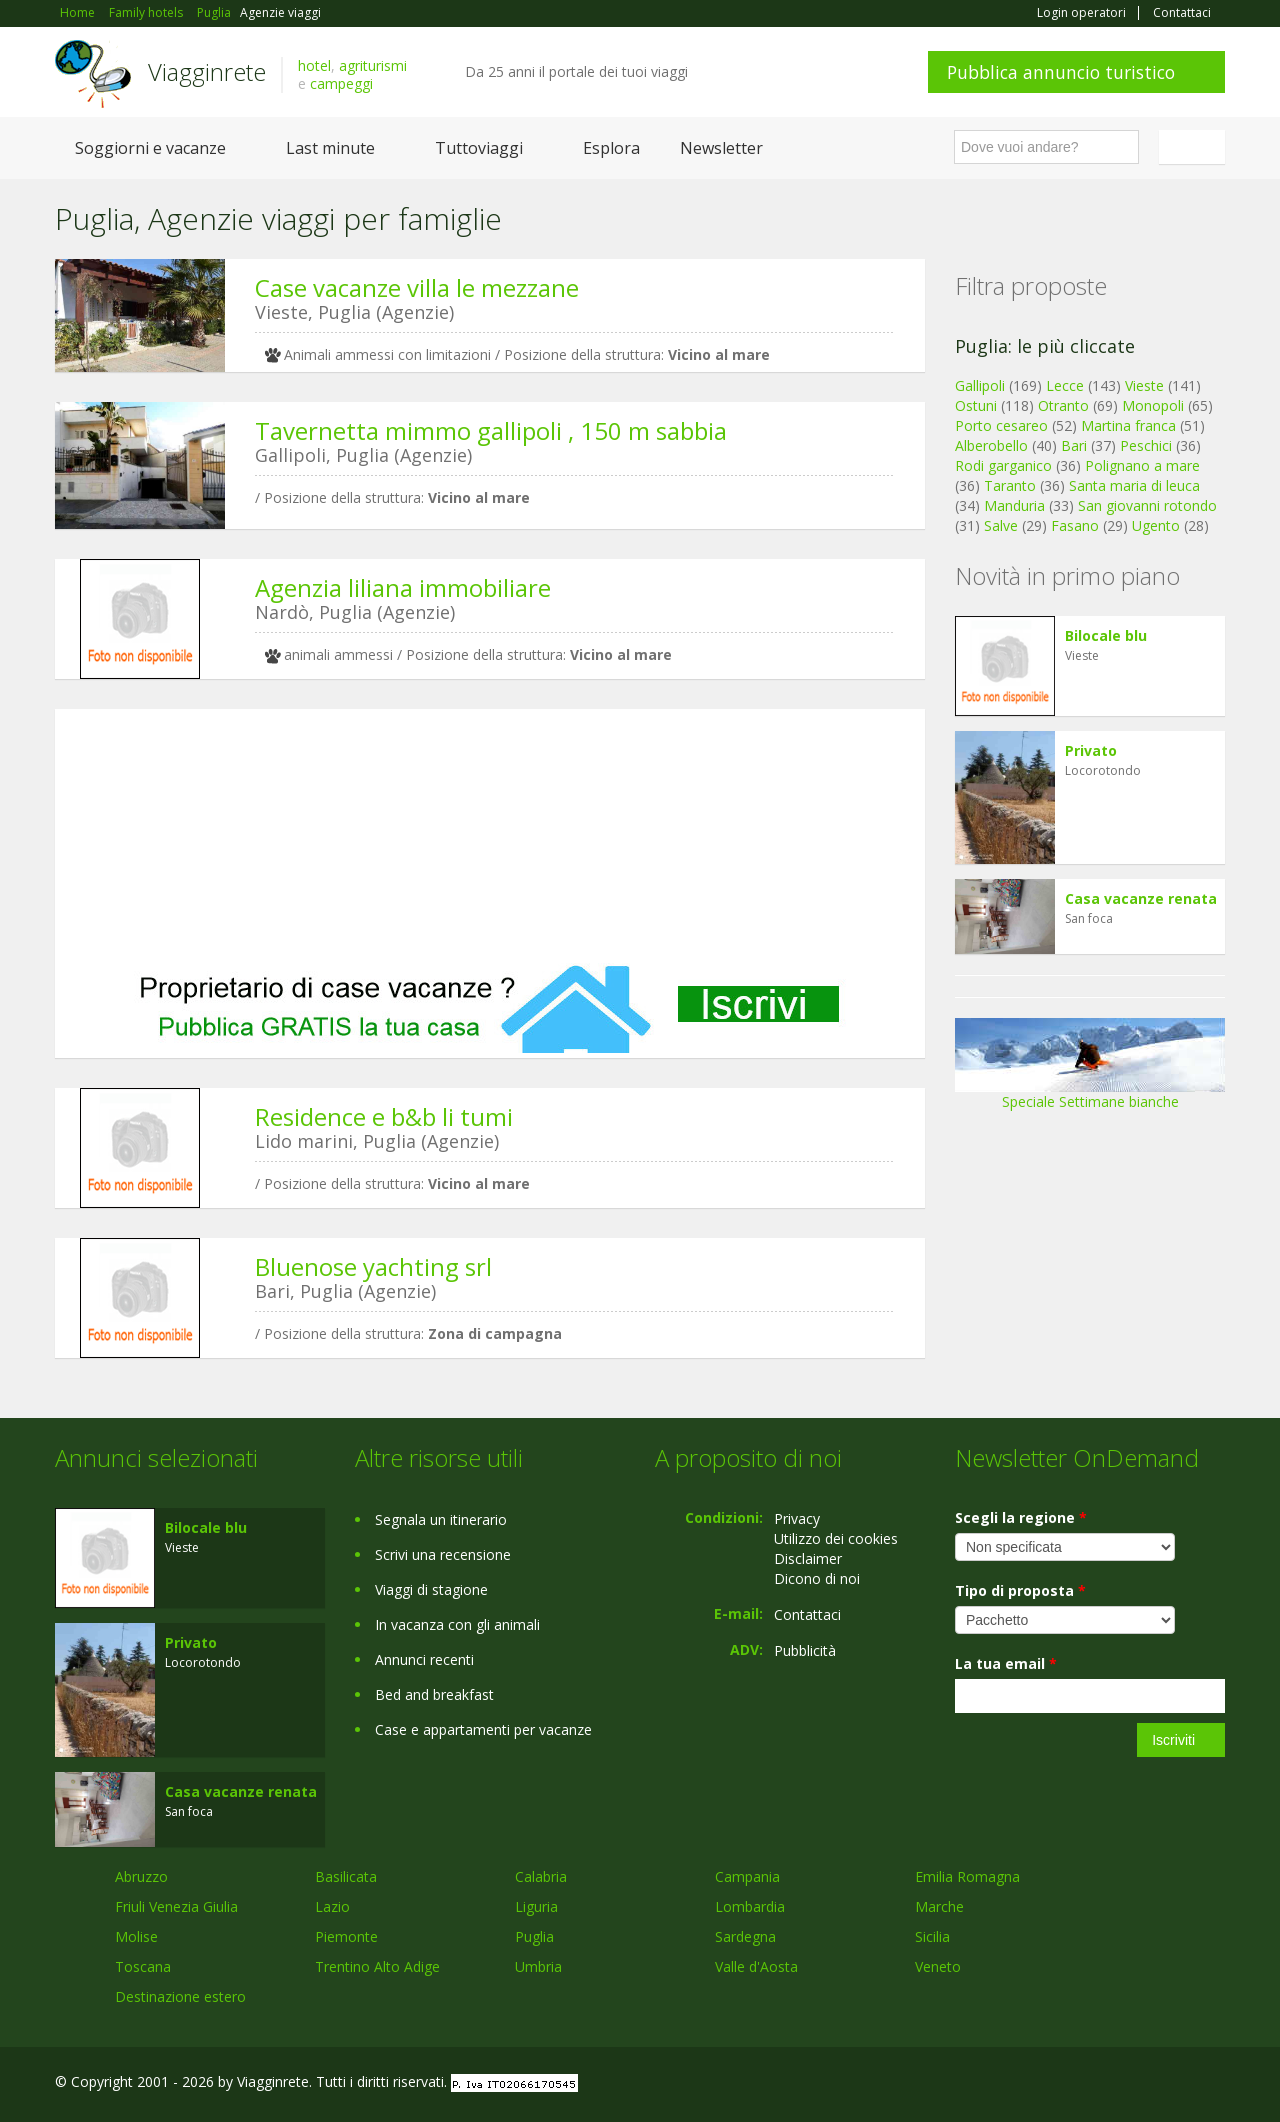 The width and height of the screenshot is (1280, 2122). What do you see at coordinates (1195, 147) in the screenshot?
I see `Italiano` at bounding box center [1195, 147].